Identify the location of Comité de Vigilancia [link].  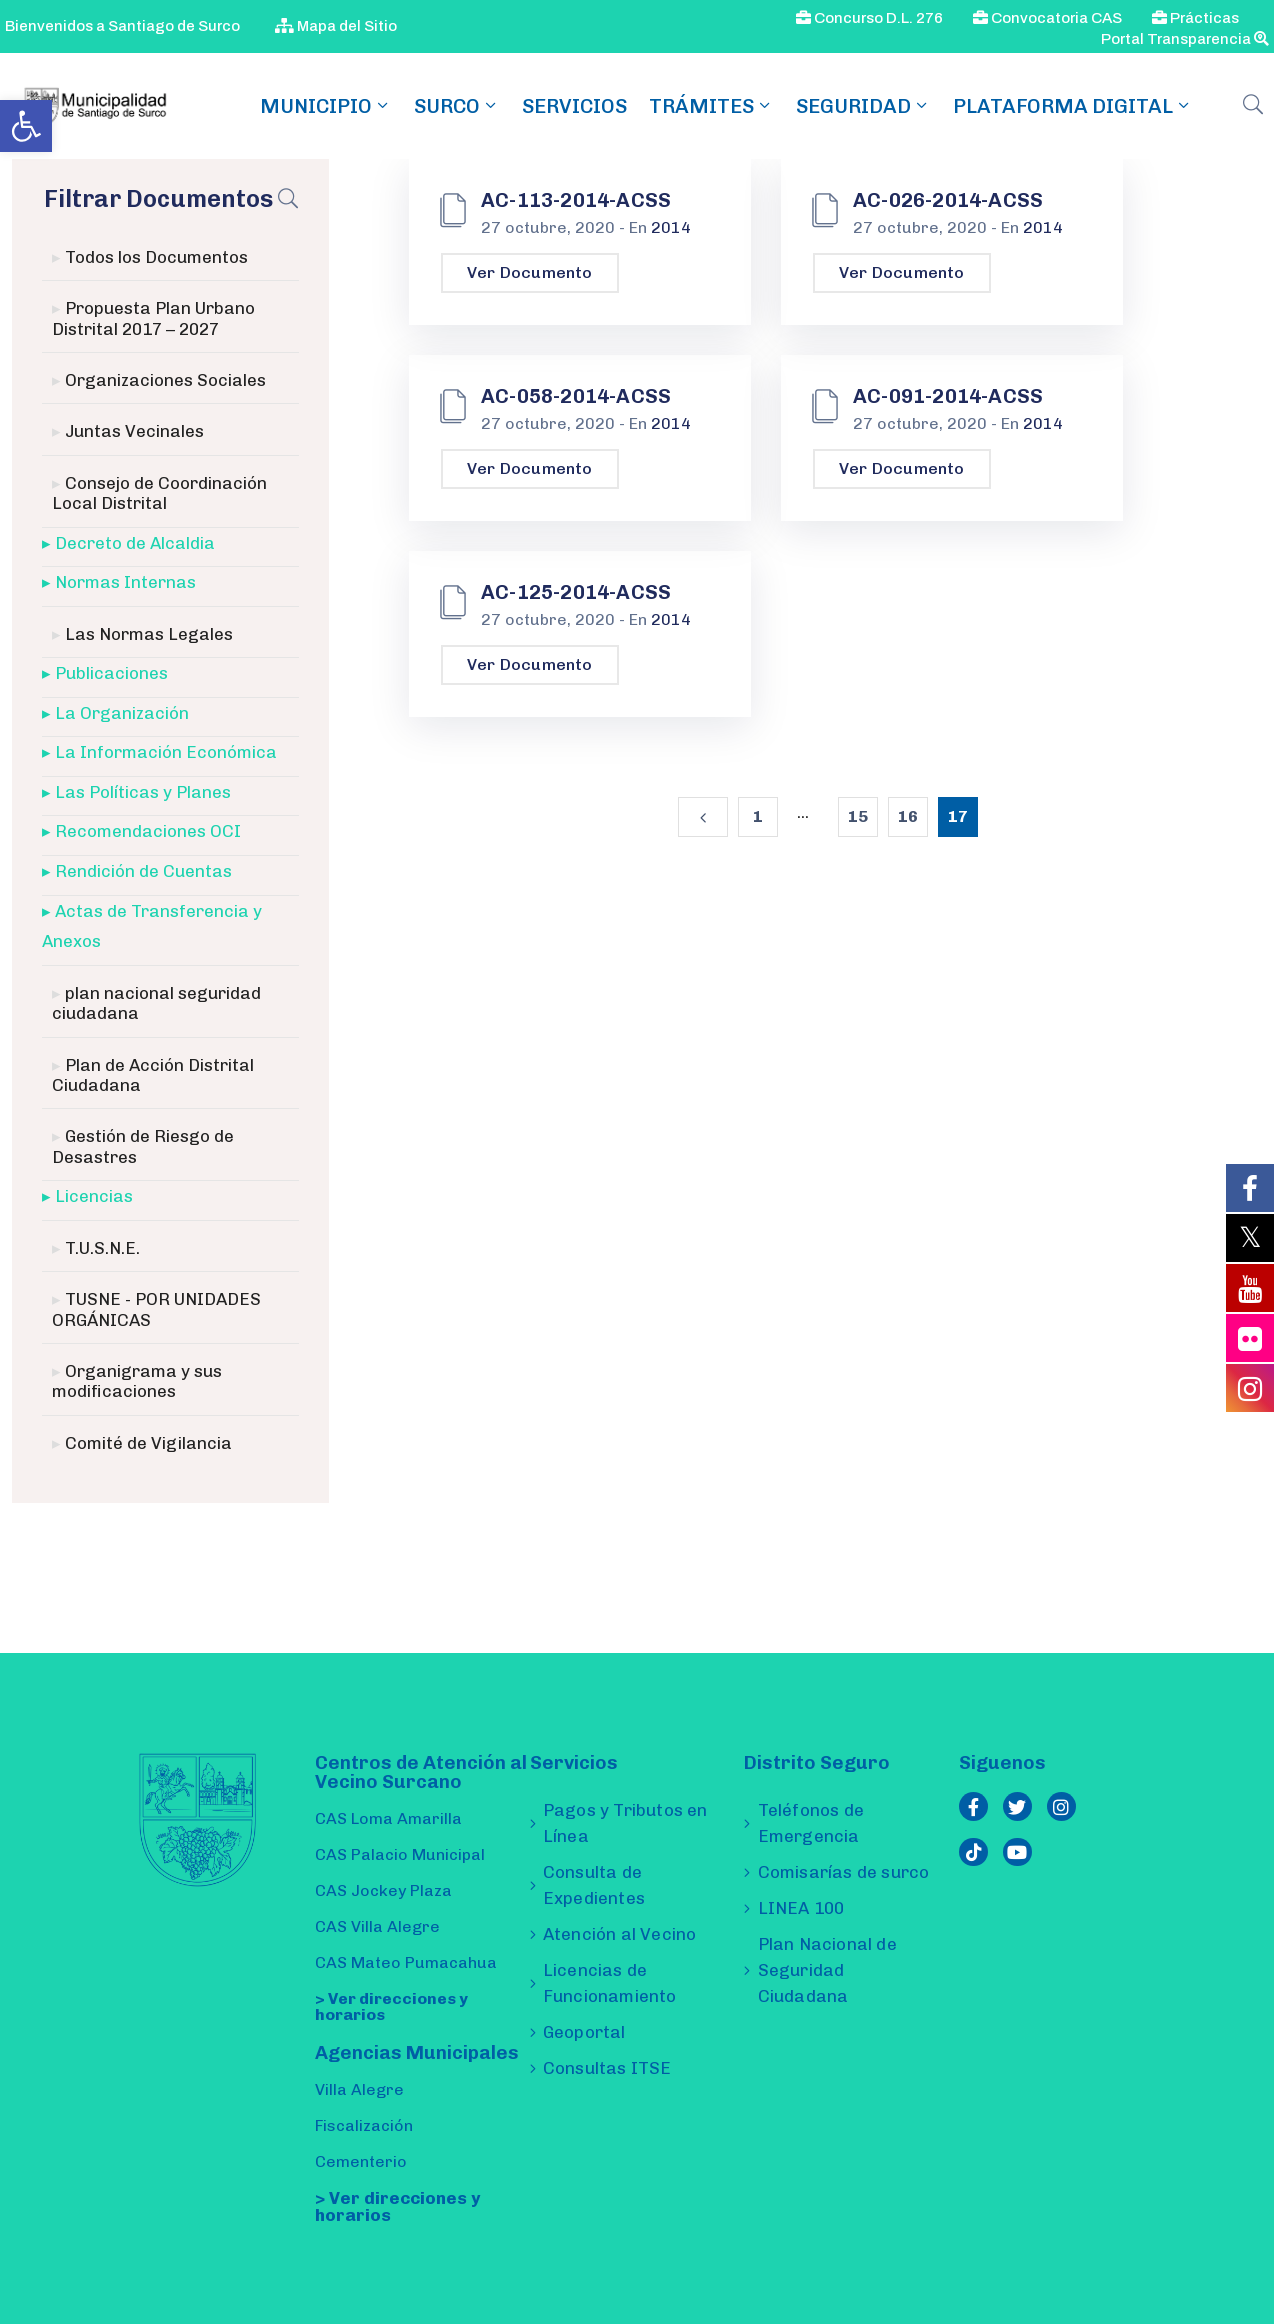
(148, 1443).